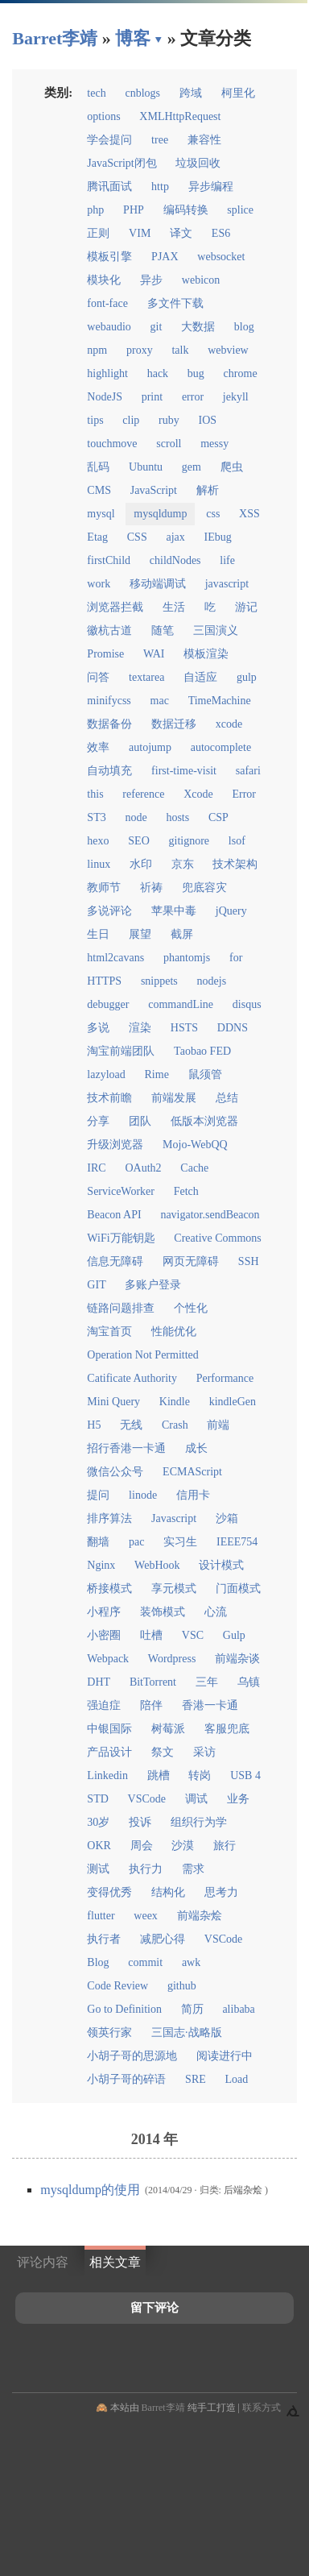  I want to click on VIM, so click(139, 233).